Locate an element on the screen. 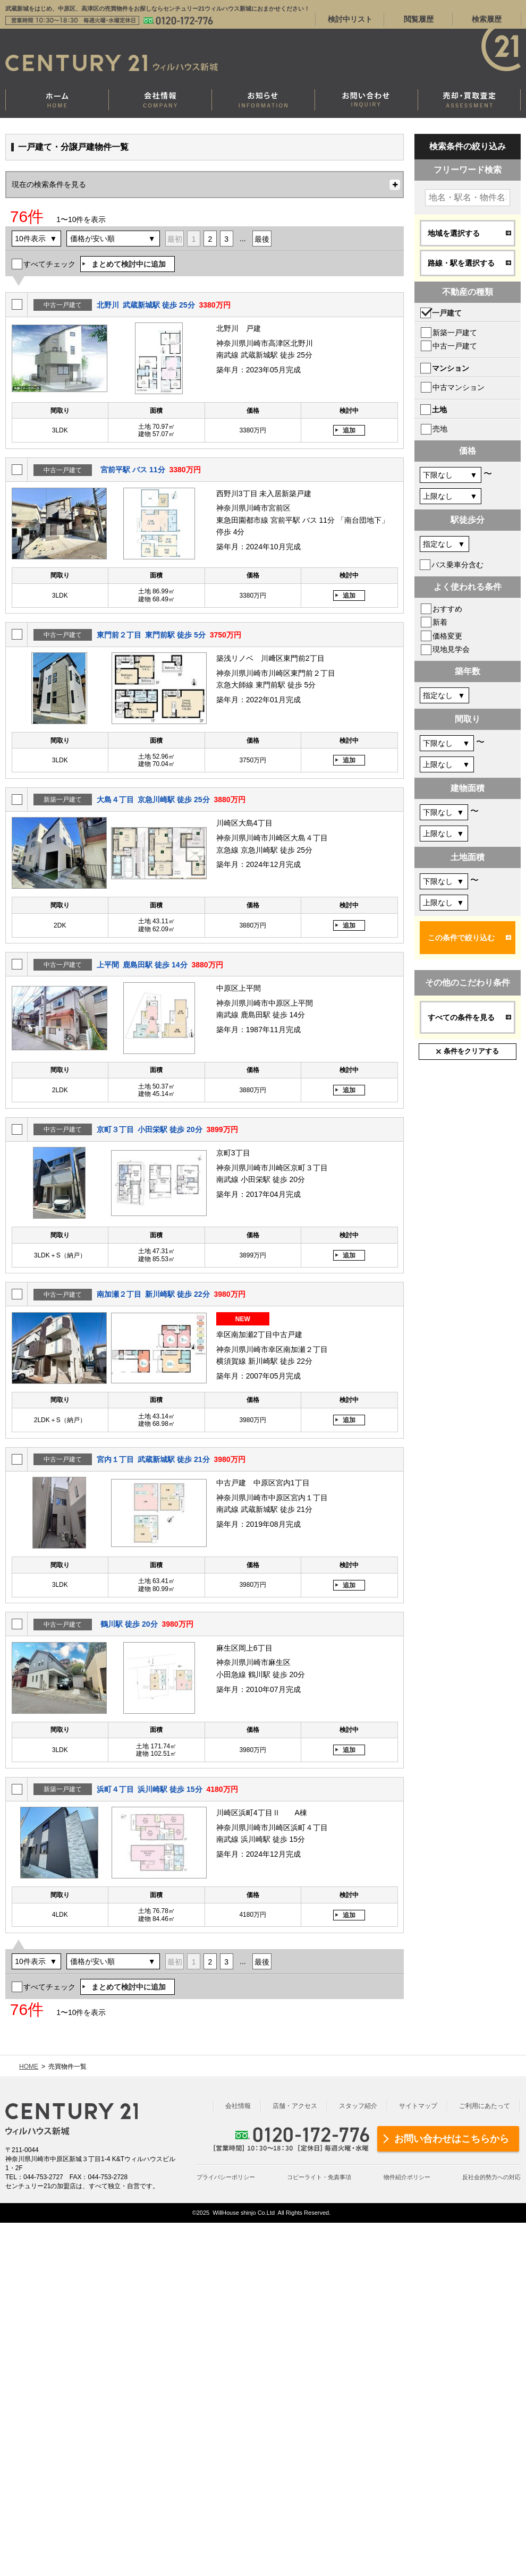 The image size is (526, 2576). コピーライト・免責事項 is located at coordinates (319, 2177).